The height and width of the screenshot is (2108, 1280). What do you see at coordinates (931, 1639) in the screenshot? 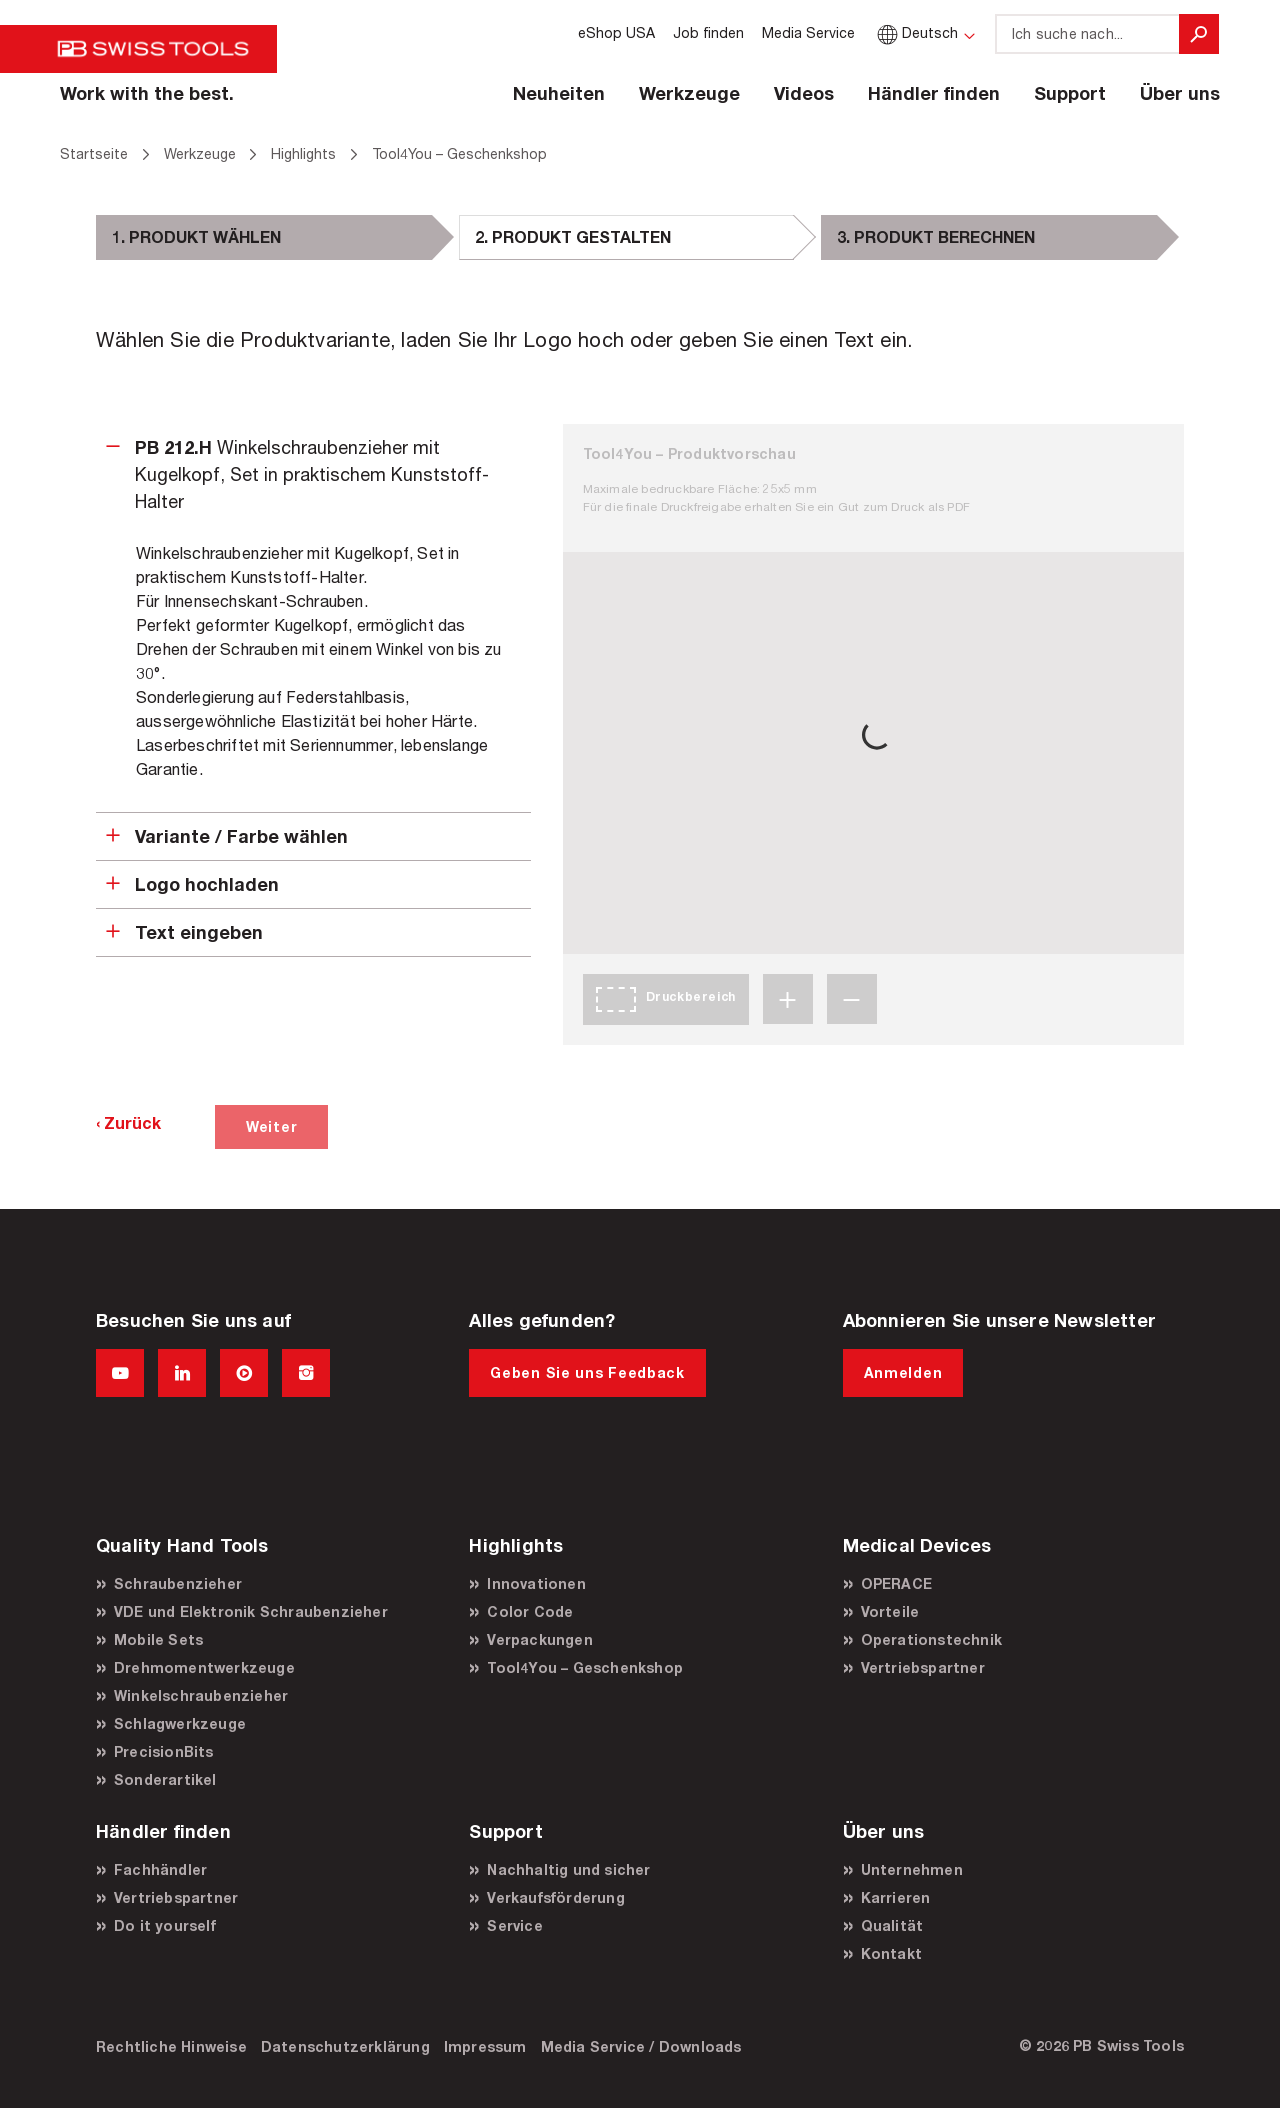
I see `Operationstechnik` at bounding box center [931, 1639].